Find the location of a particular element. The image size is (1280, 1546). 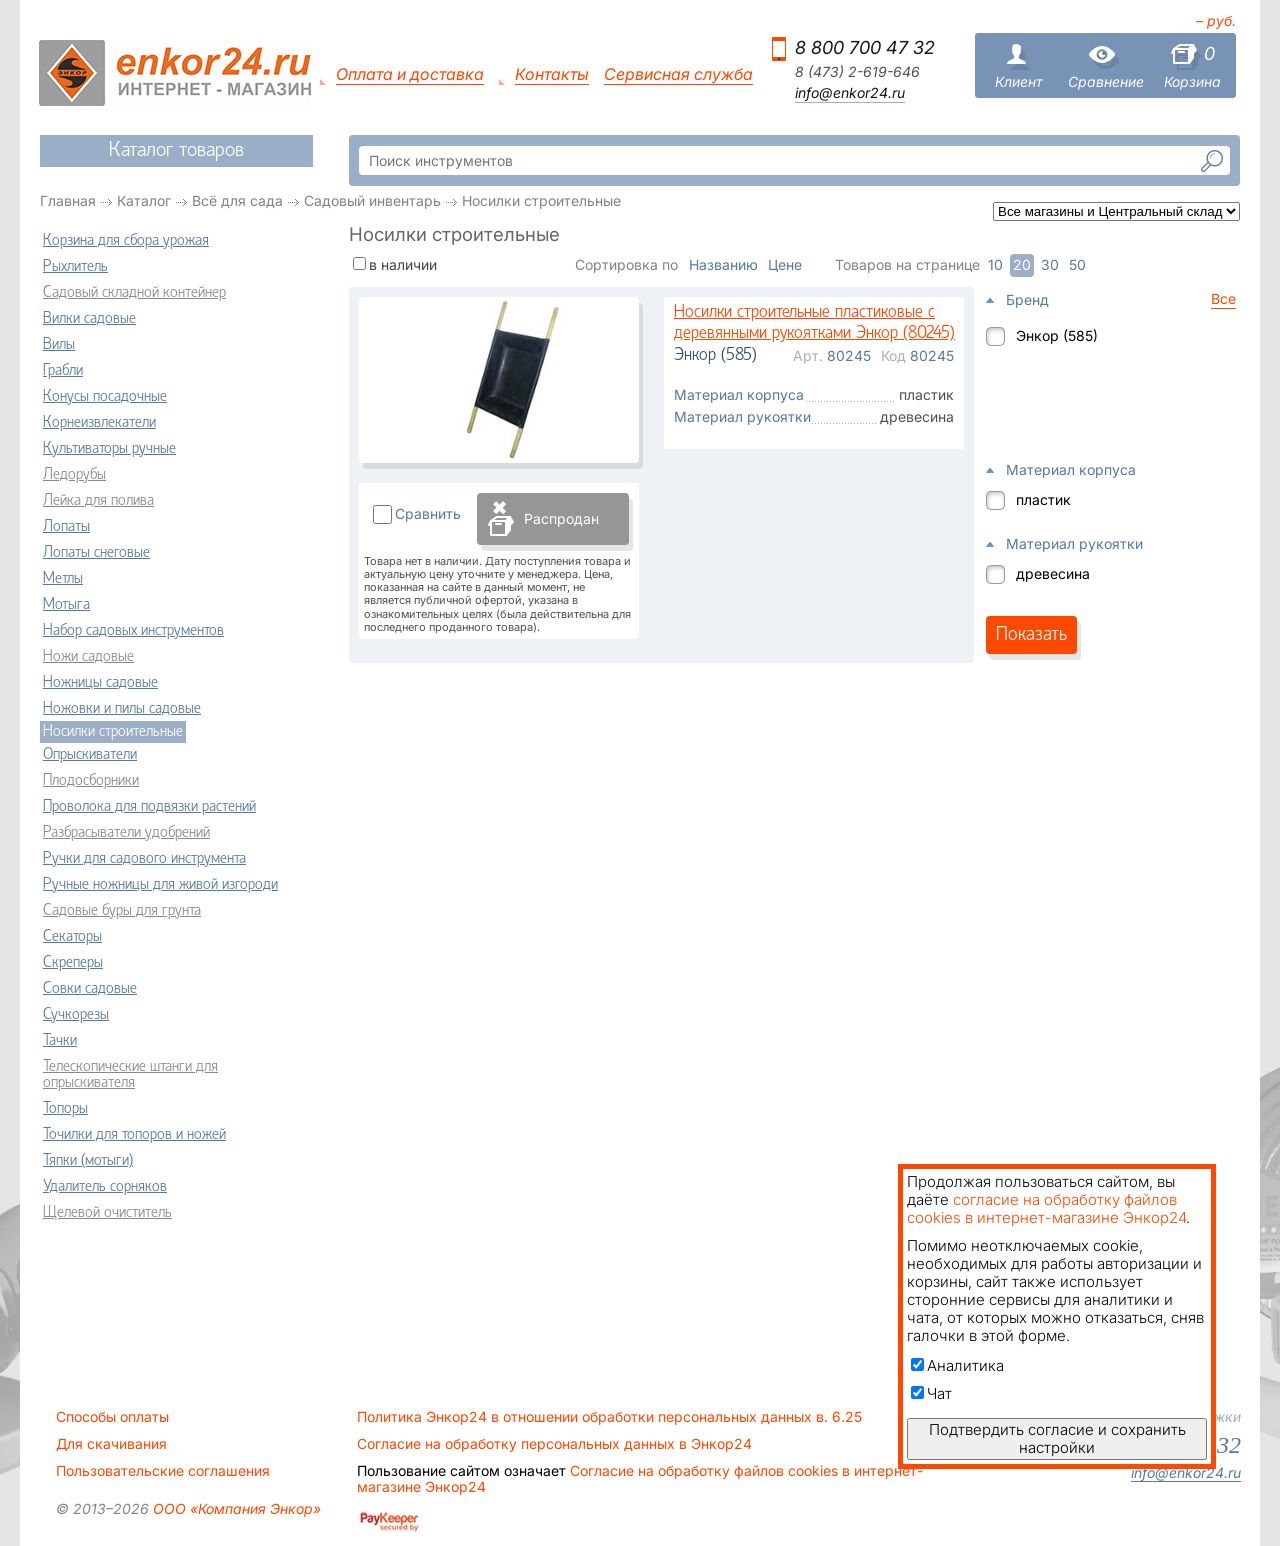

Ледорубы is located at coordinates (74, 475).